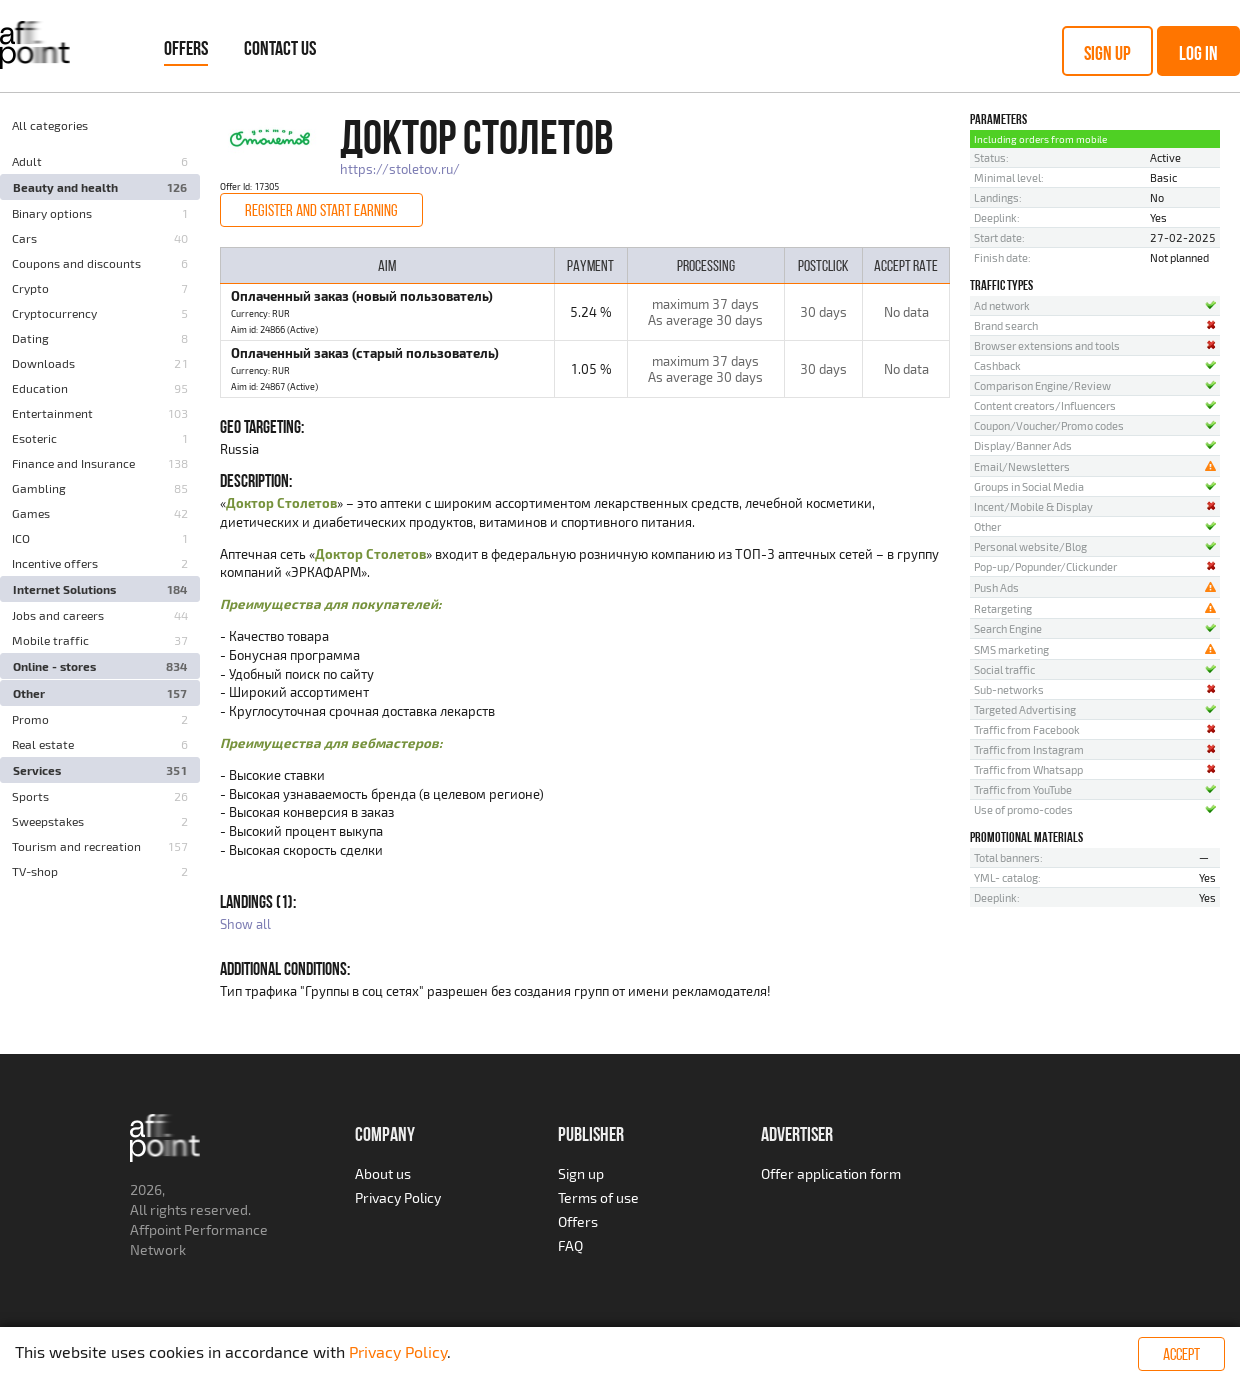 Image resolution: width=1240 pixels, height=1381 pixels. What do you see at coordinates (400, 169) in the screenshot?
I see `https://stoletov.ru/` at bounding box center [400, 169].